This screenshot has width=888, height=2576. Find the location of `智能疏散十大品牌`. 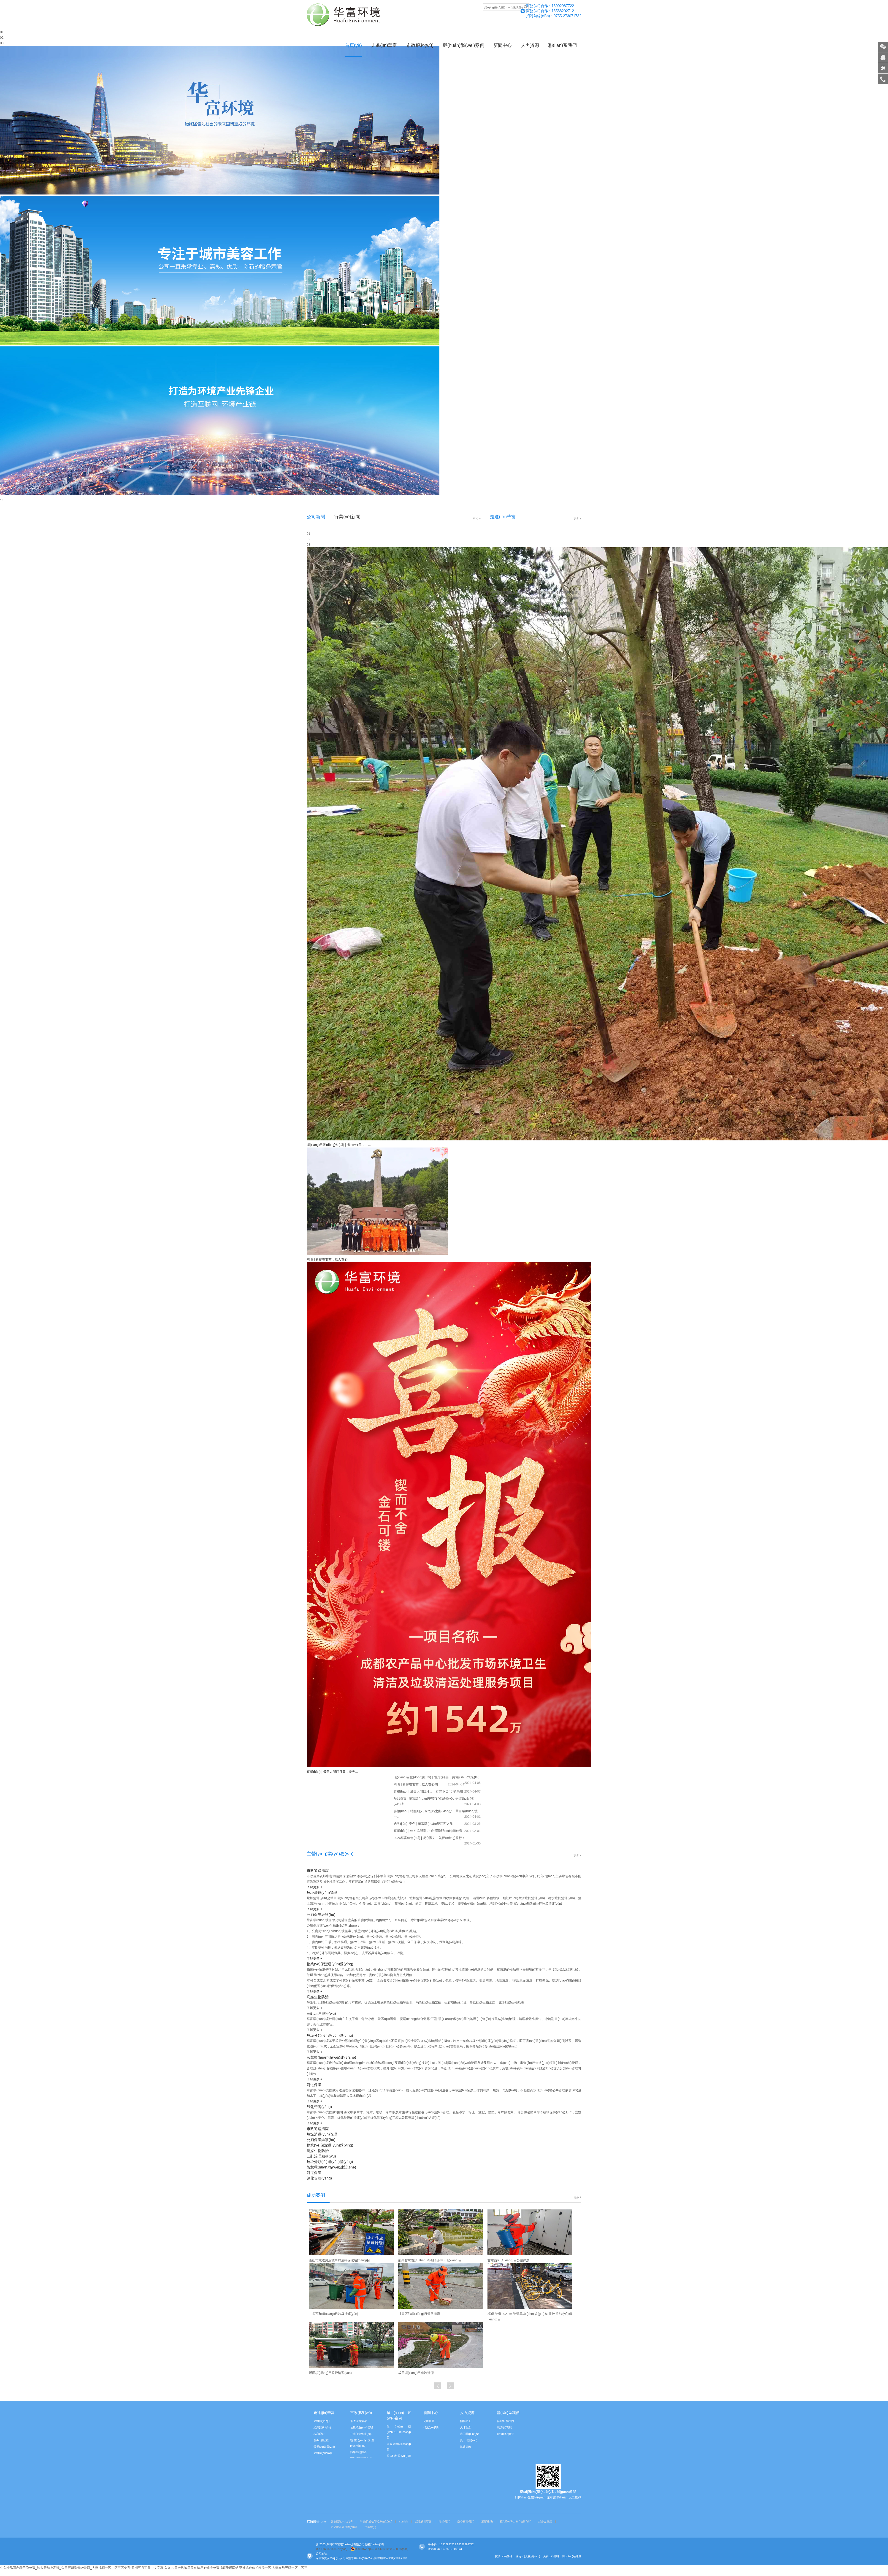

智能疏散十大品牌 is located at coordinates (342, 2521).